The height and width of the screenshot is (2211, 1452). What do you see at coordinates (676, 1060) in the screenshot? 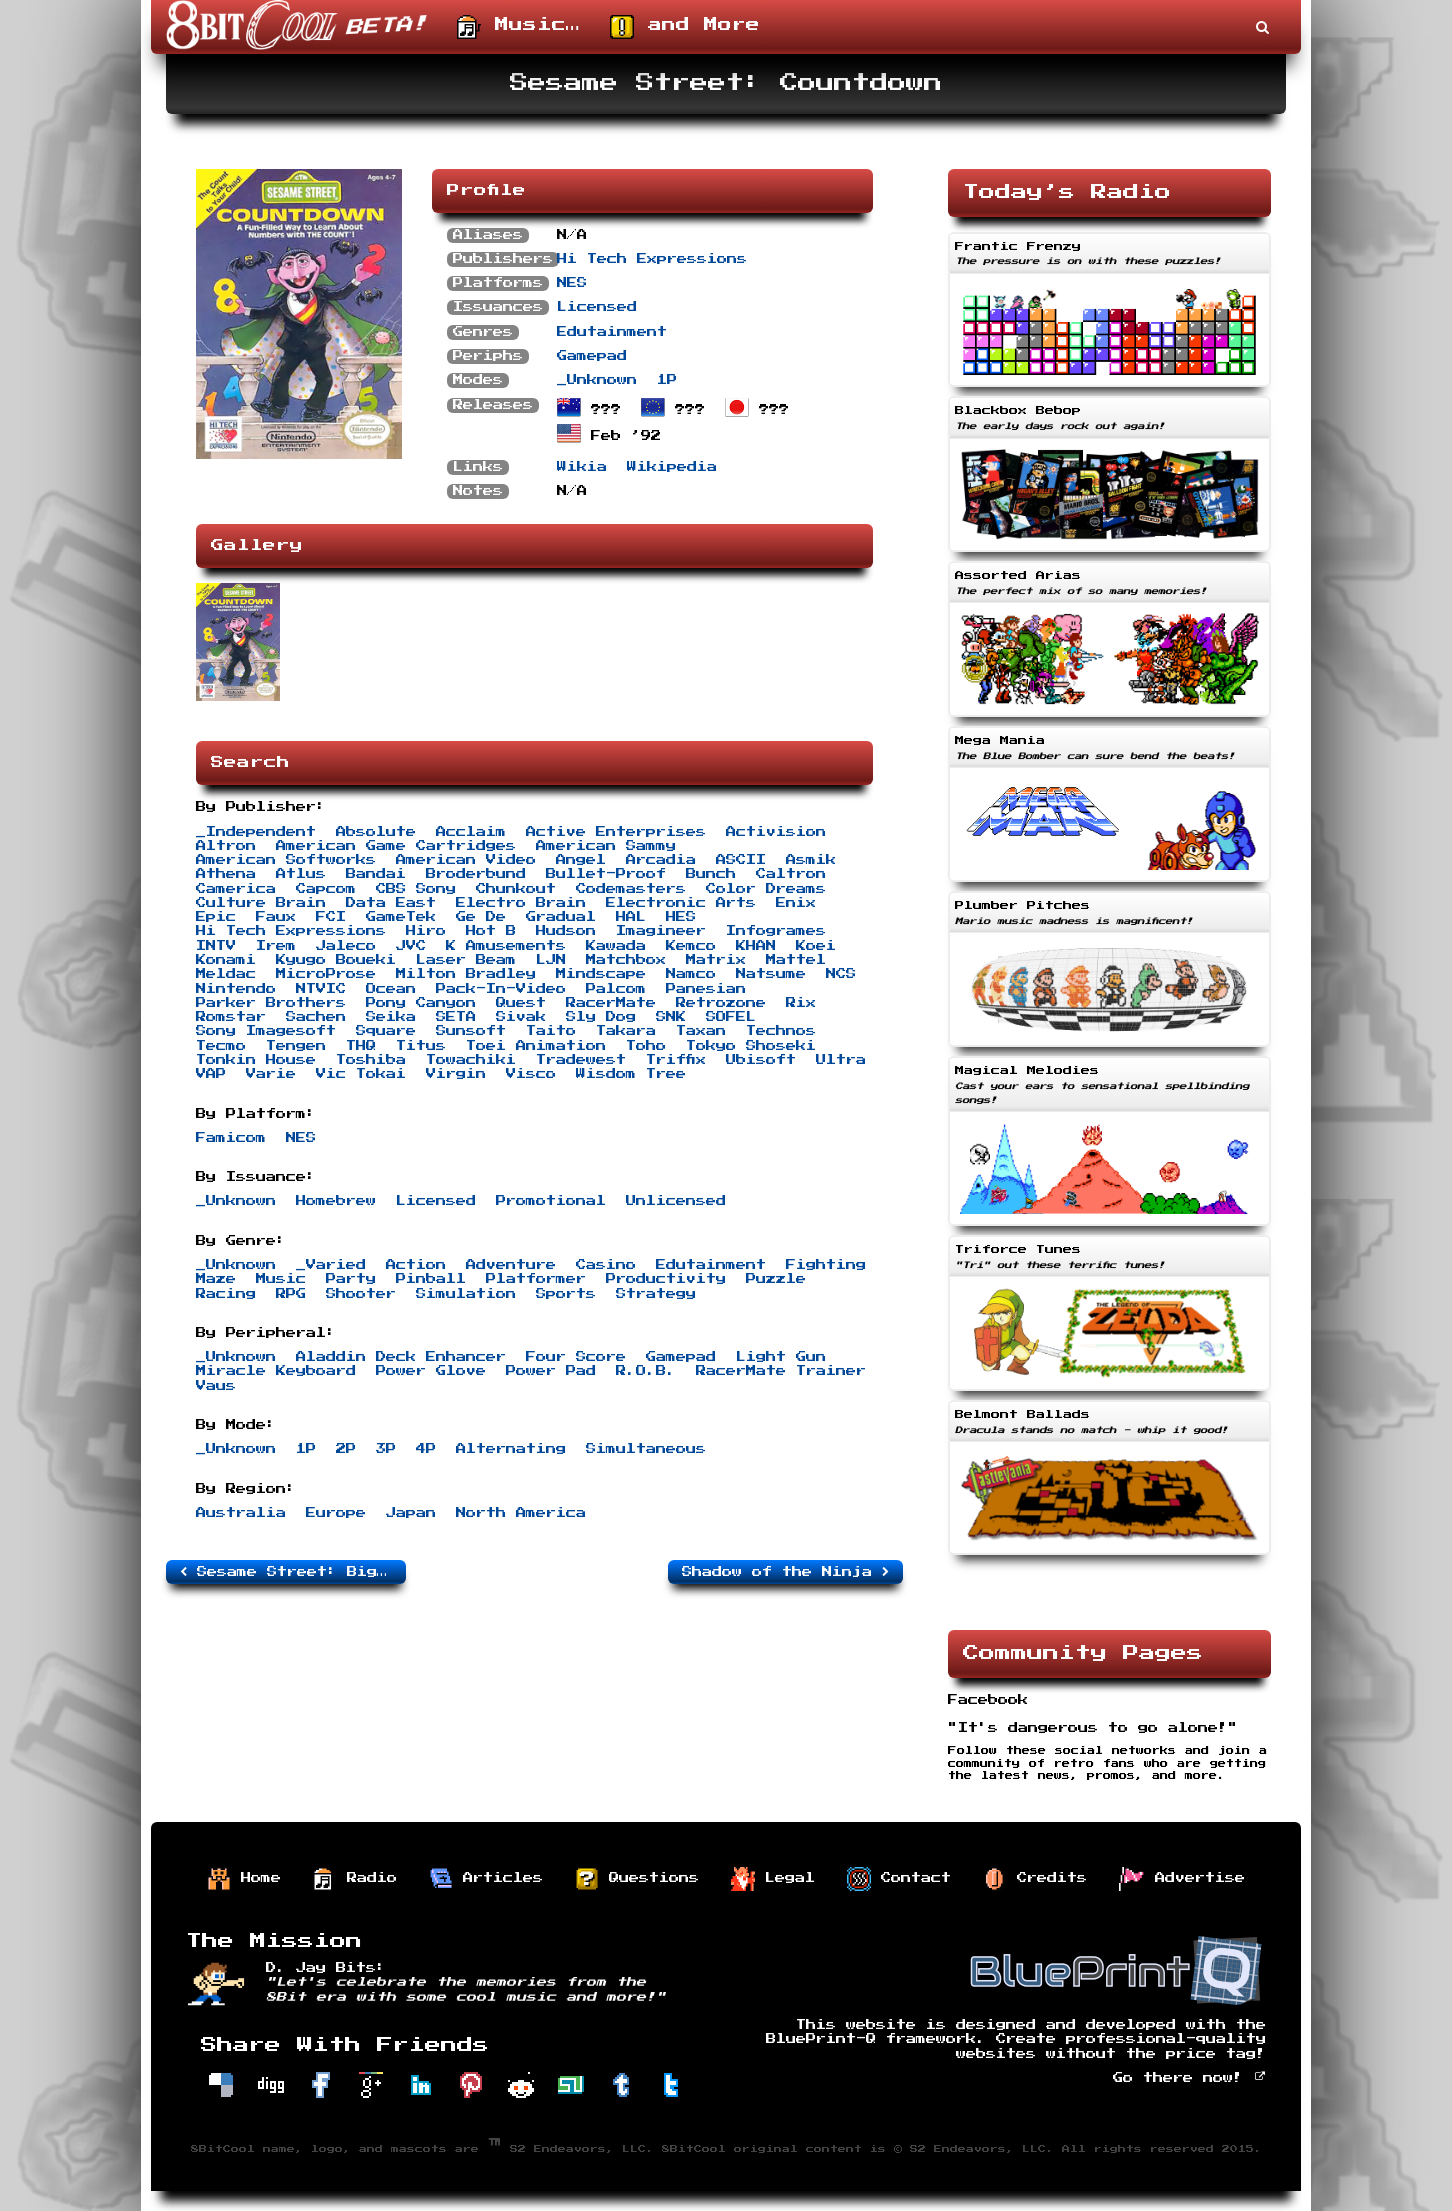
I see `Triffix` at bounding box center [676, 1060].